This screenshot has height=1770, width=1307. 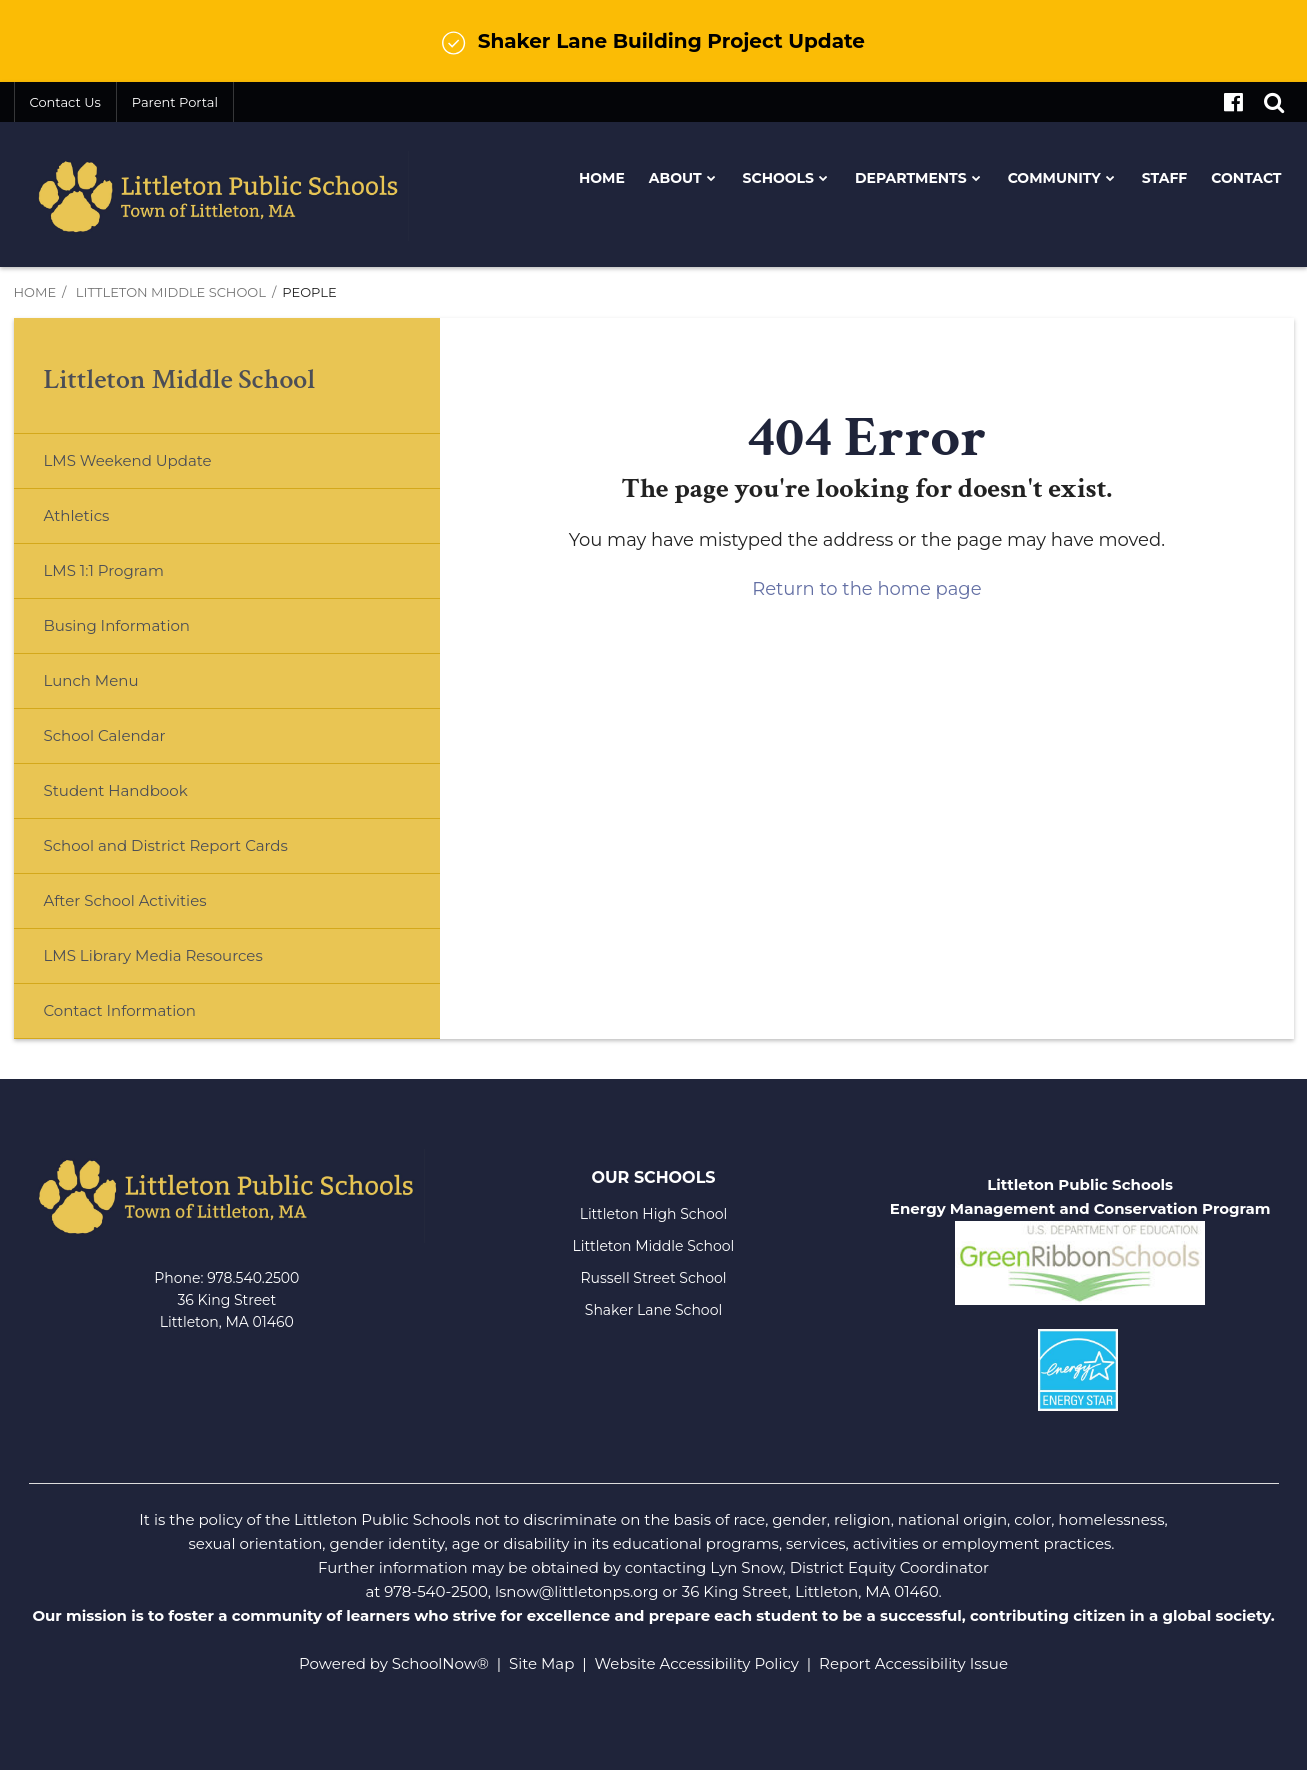 What do you see at coordinates (248, 1278) in the screenshot?
I see `978.540.250` at bounding box center [248, 1278].